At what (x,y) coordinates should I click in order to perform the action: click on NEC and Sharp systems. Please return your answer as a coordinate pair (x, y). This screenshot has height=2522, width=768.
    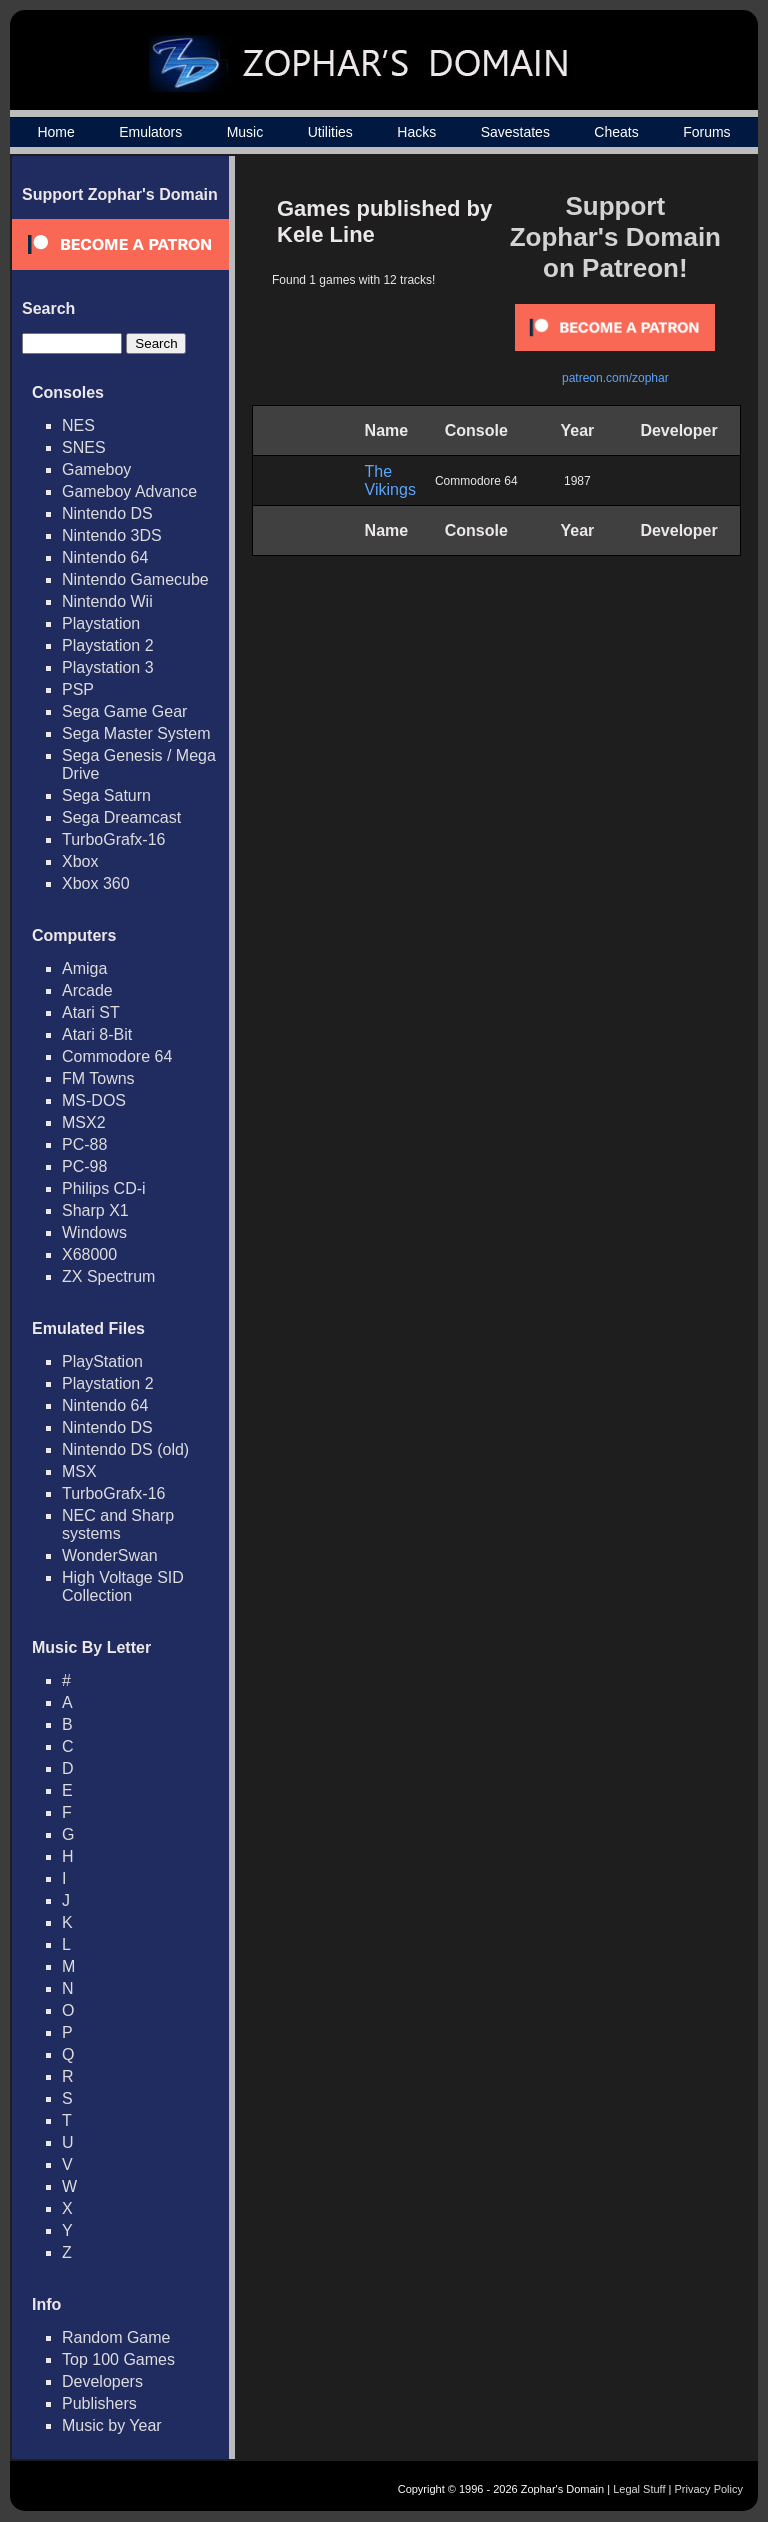
    Looking at the image, I should click on (118, 1524).